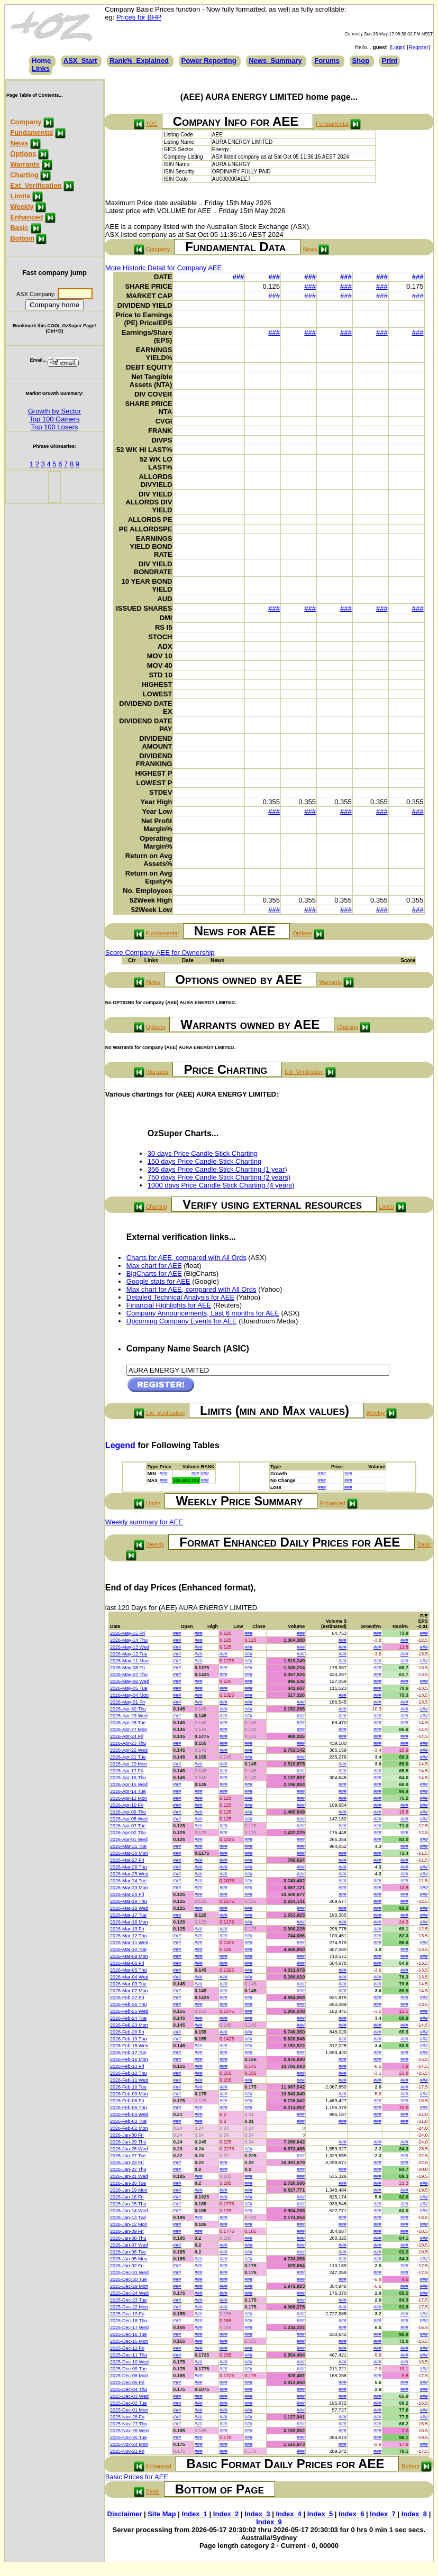 The image size is (438, 2576). I want to click on Power Reporting, so click(208, 61).